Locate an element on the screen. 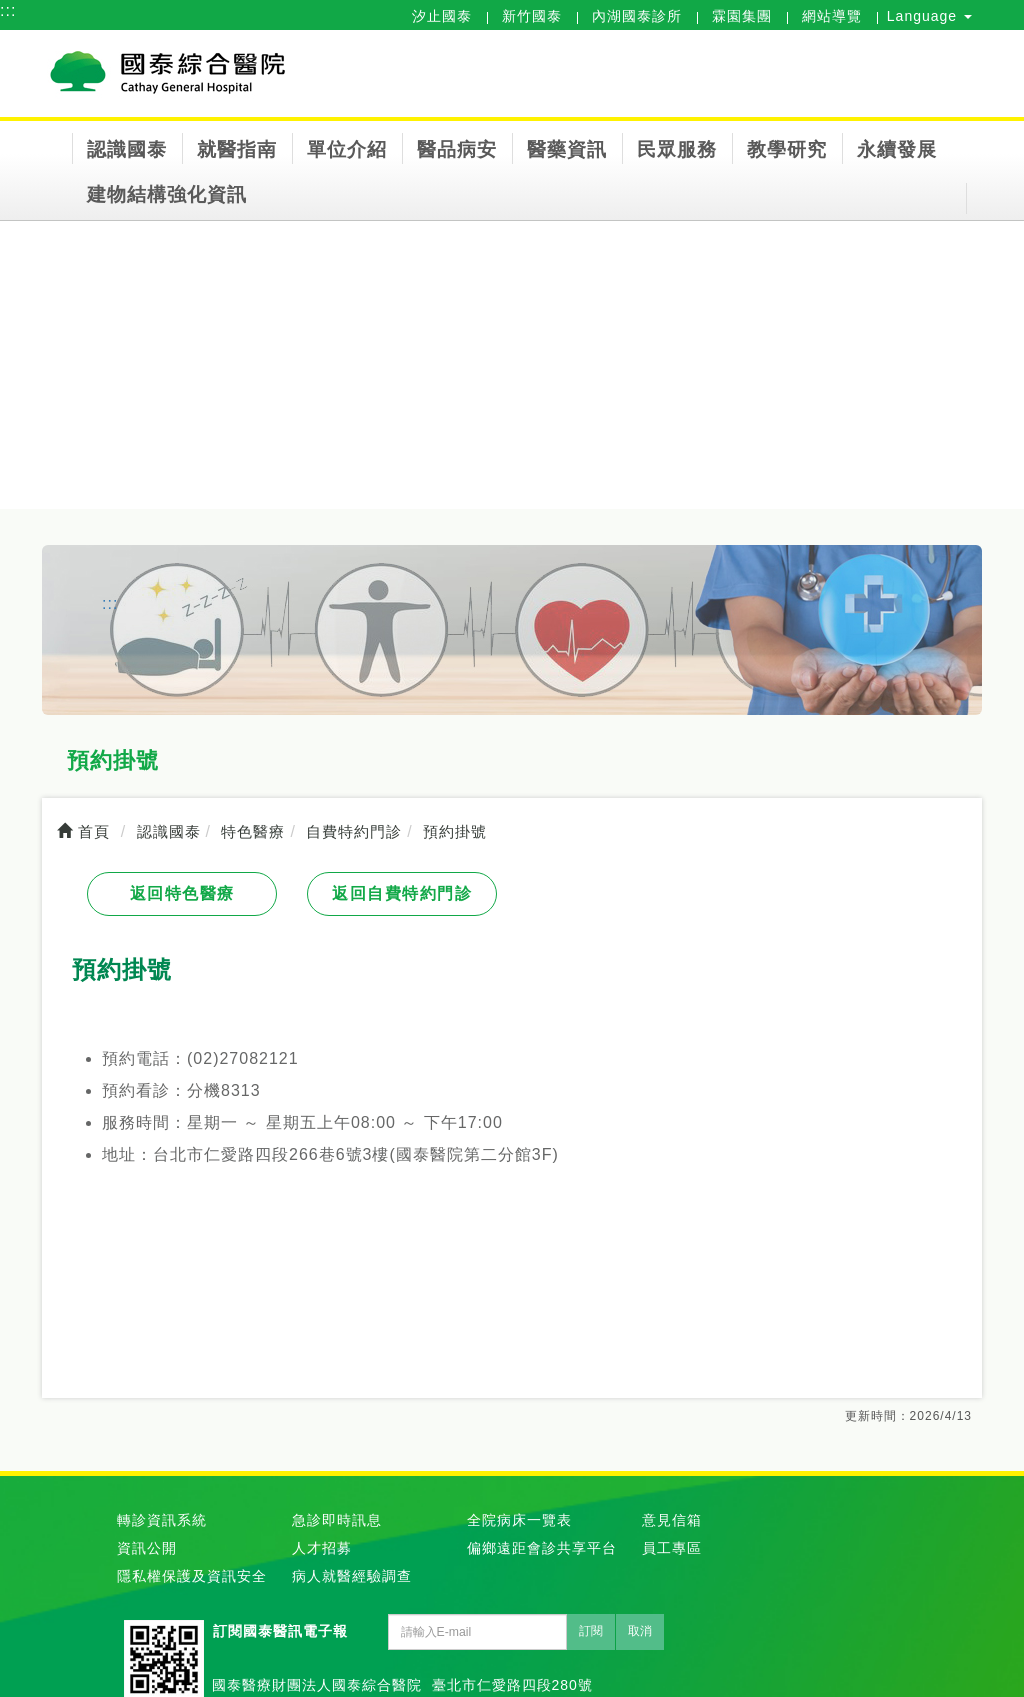 The width and height of the screenshot is (1024, 1697). 網站導覽 is located at coordinates (832, 16).